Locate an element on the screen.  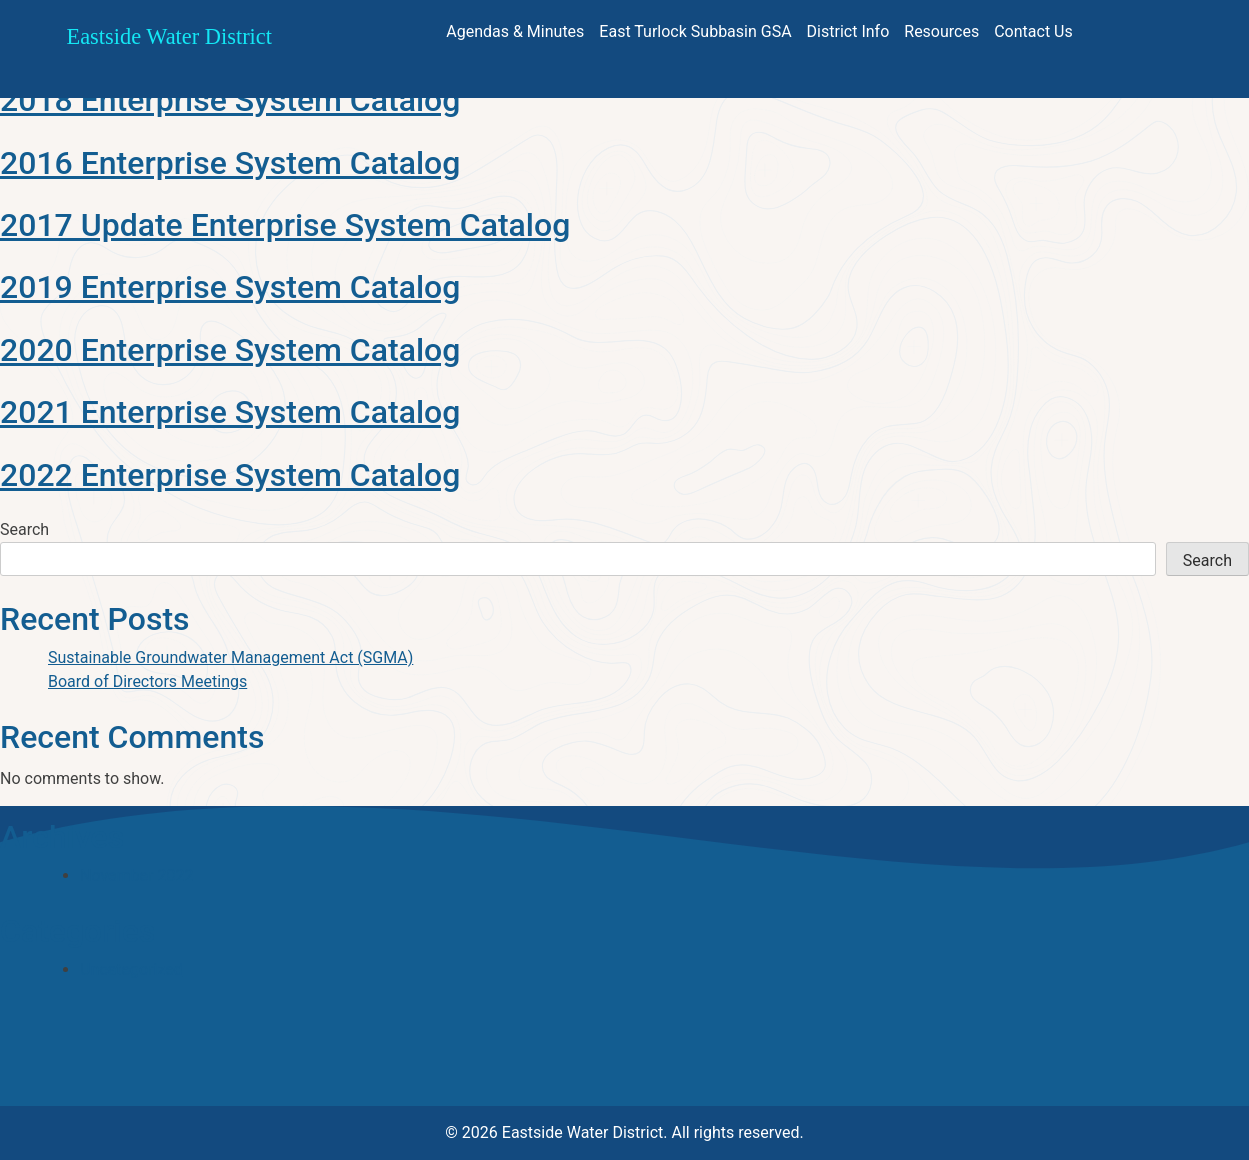
Eastside Water District is located at coordinates (169, 36).